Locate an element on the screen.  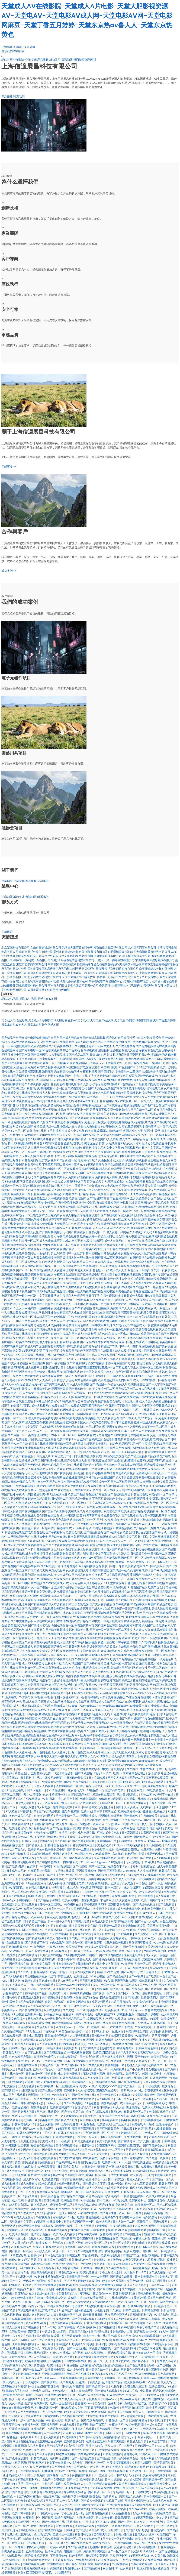
丁香五月六月 is located at coordinates (162, 1375).